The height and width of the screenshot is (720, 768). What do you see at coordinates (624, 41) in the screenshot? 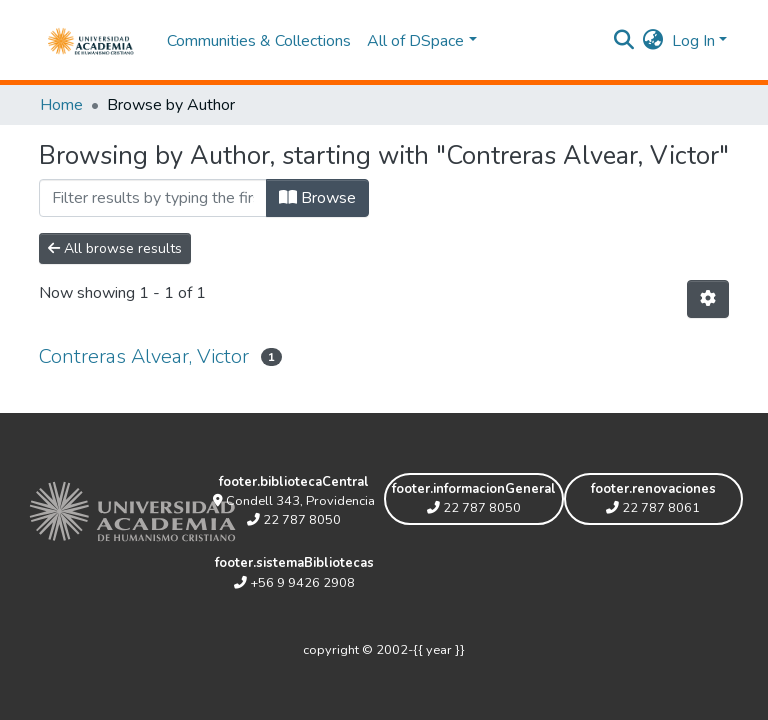
I see `[Submit search]` at bounding box center [624, 41].